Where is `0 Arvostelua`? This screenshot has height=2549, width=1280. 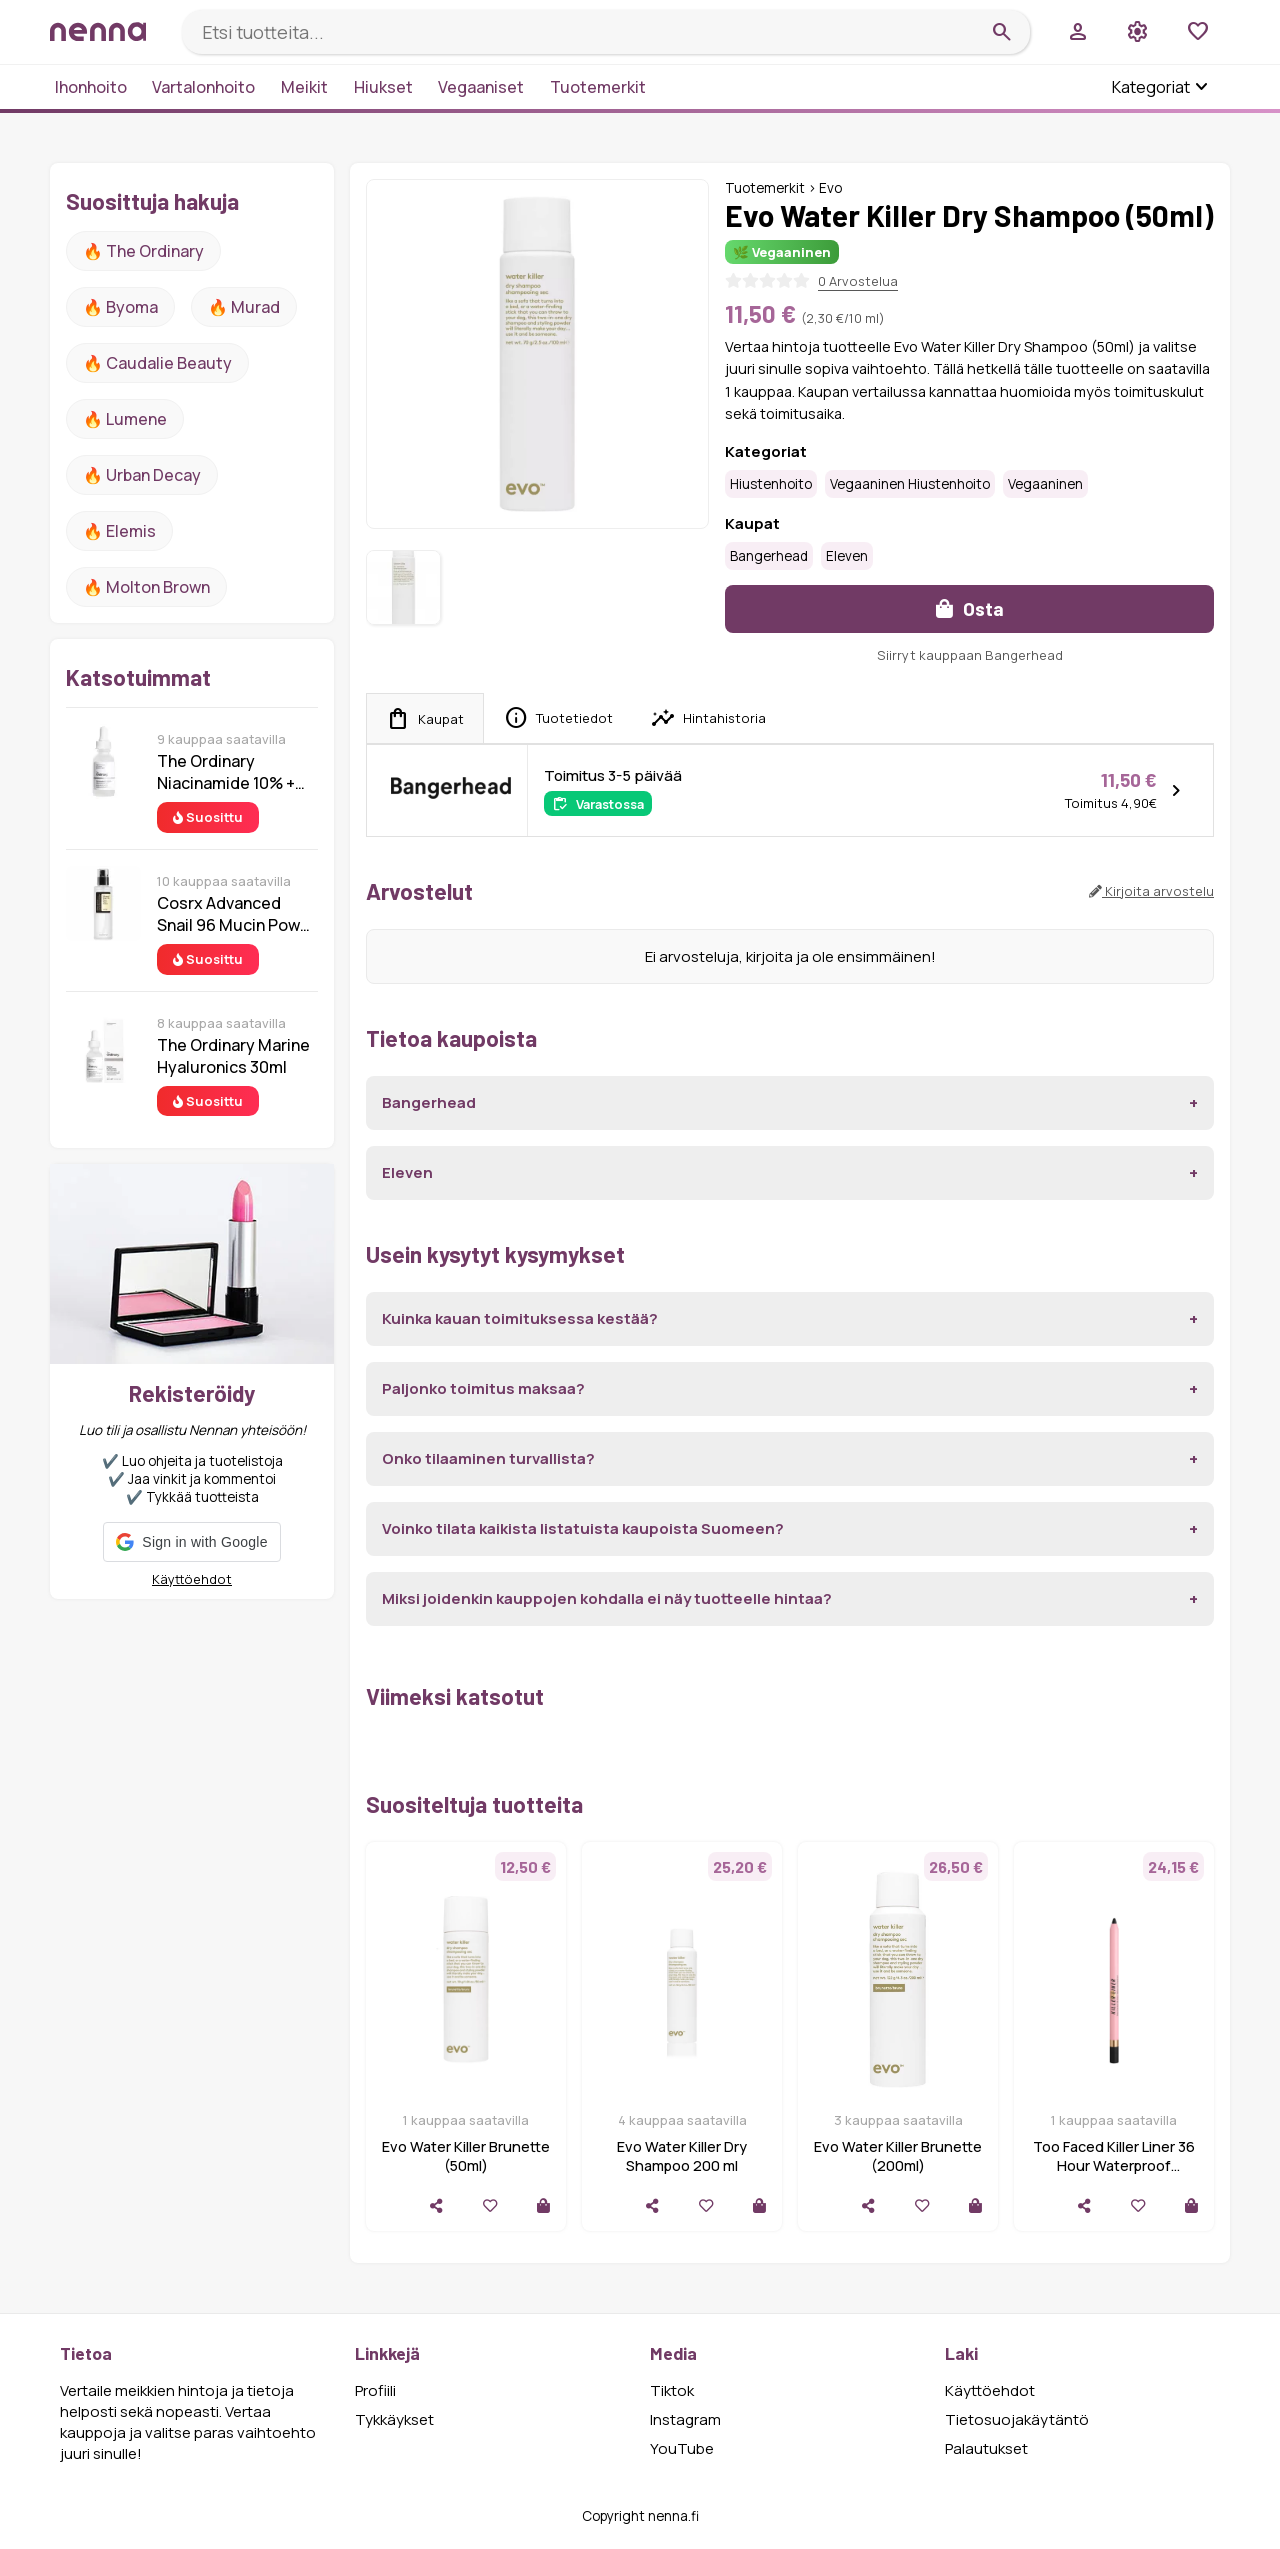 0 Arvostelua is located at coordinates (858, 281).